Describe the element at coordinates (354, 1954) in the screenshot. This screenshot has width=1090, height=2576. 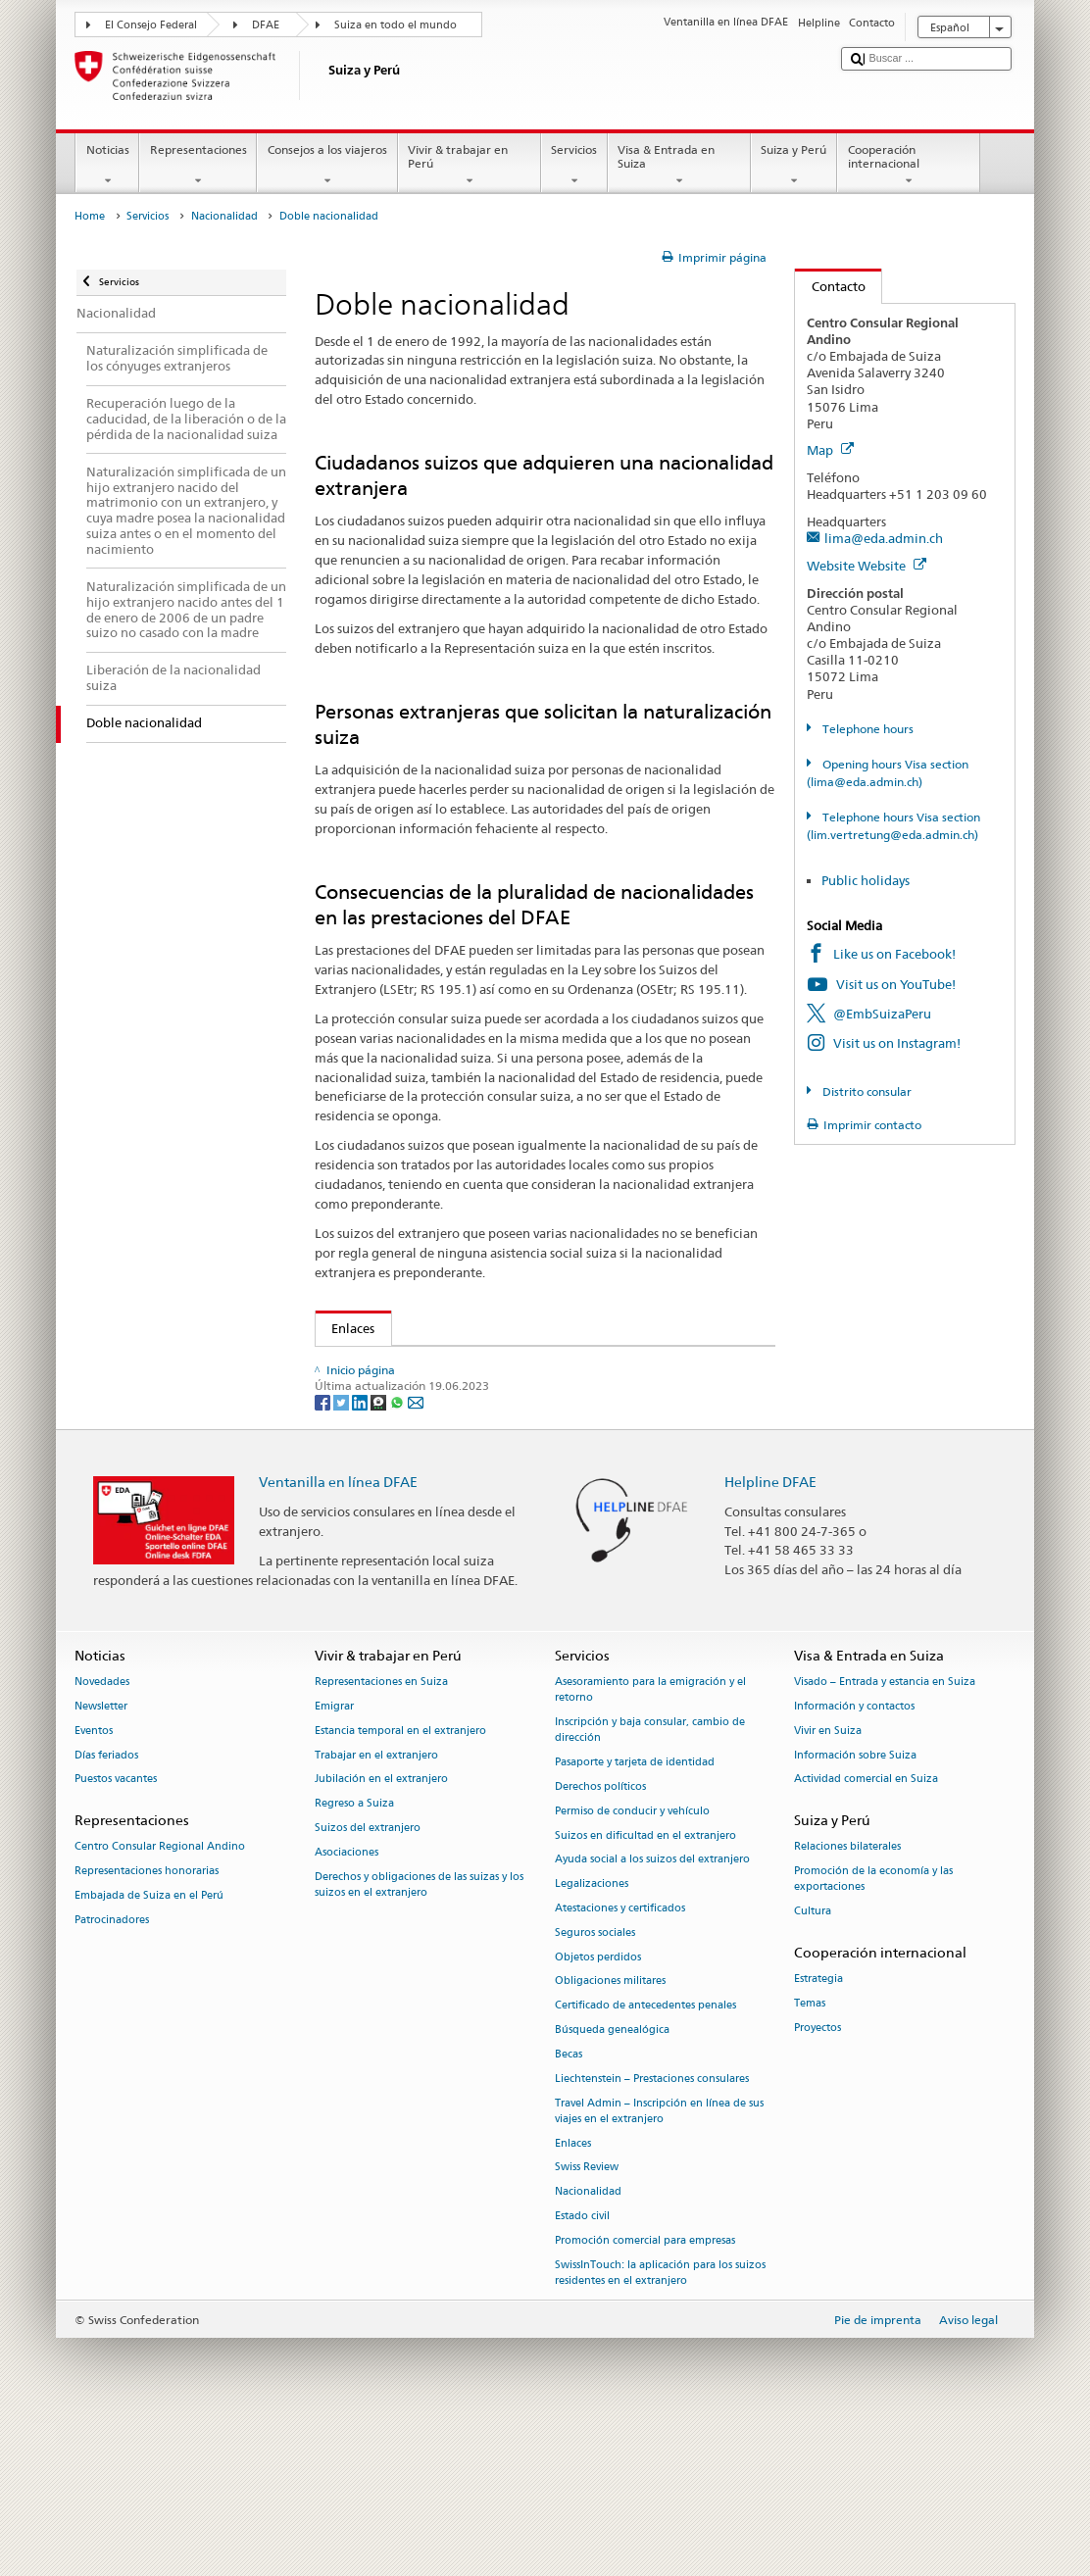
I see `Regreso a Suiza` at that location.